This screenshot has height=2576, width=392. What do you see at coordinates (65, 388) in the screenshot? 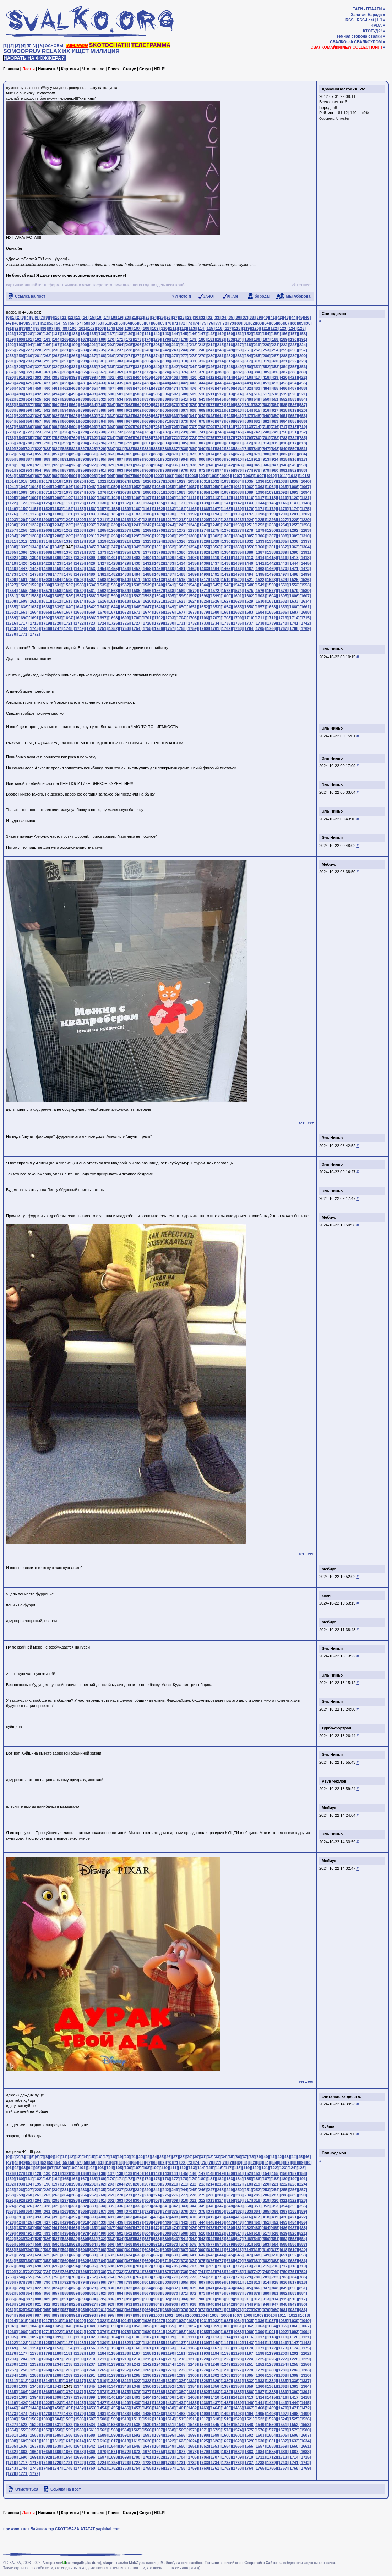
I see `[462]` at bounding box center [65, 388].